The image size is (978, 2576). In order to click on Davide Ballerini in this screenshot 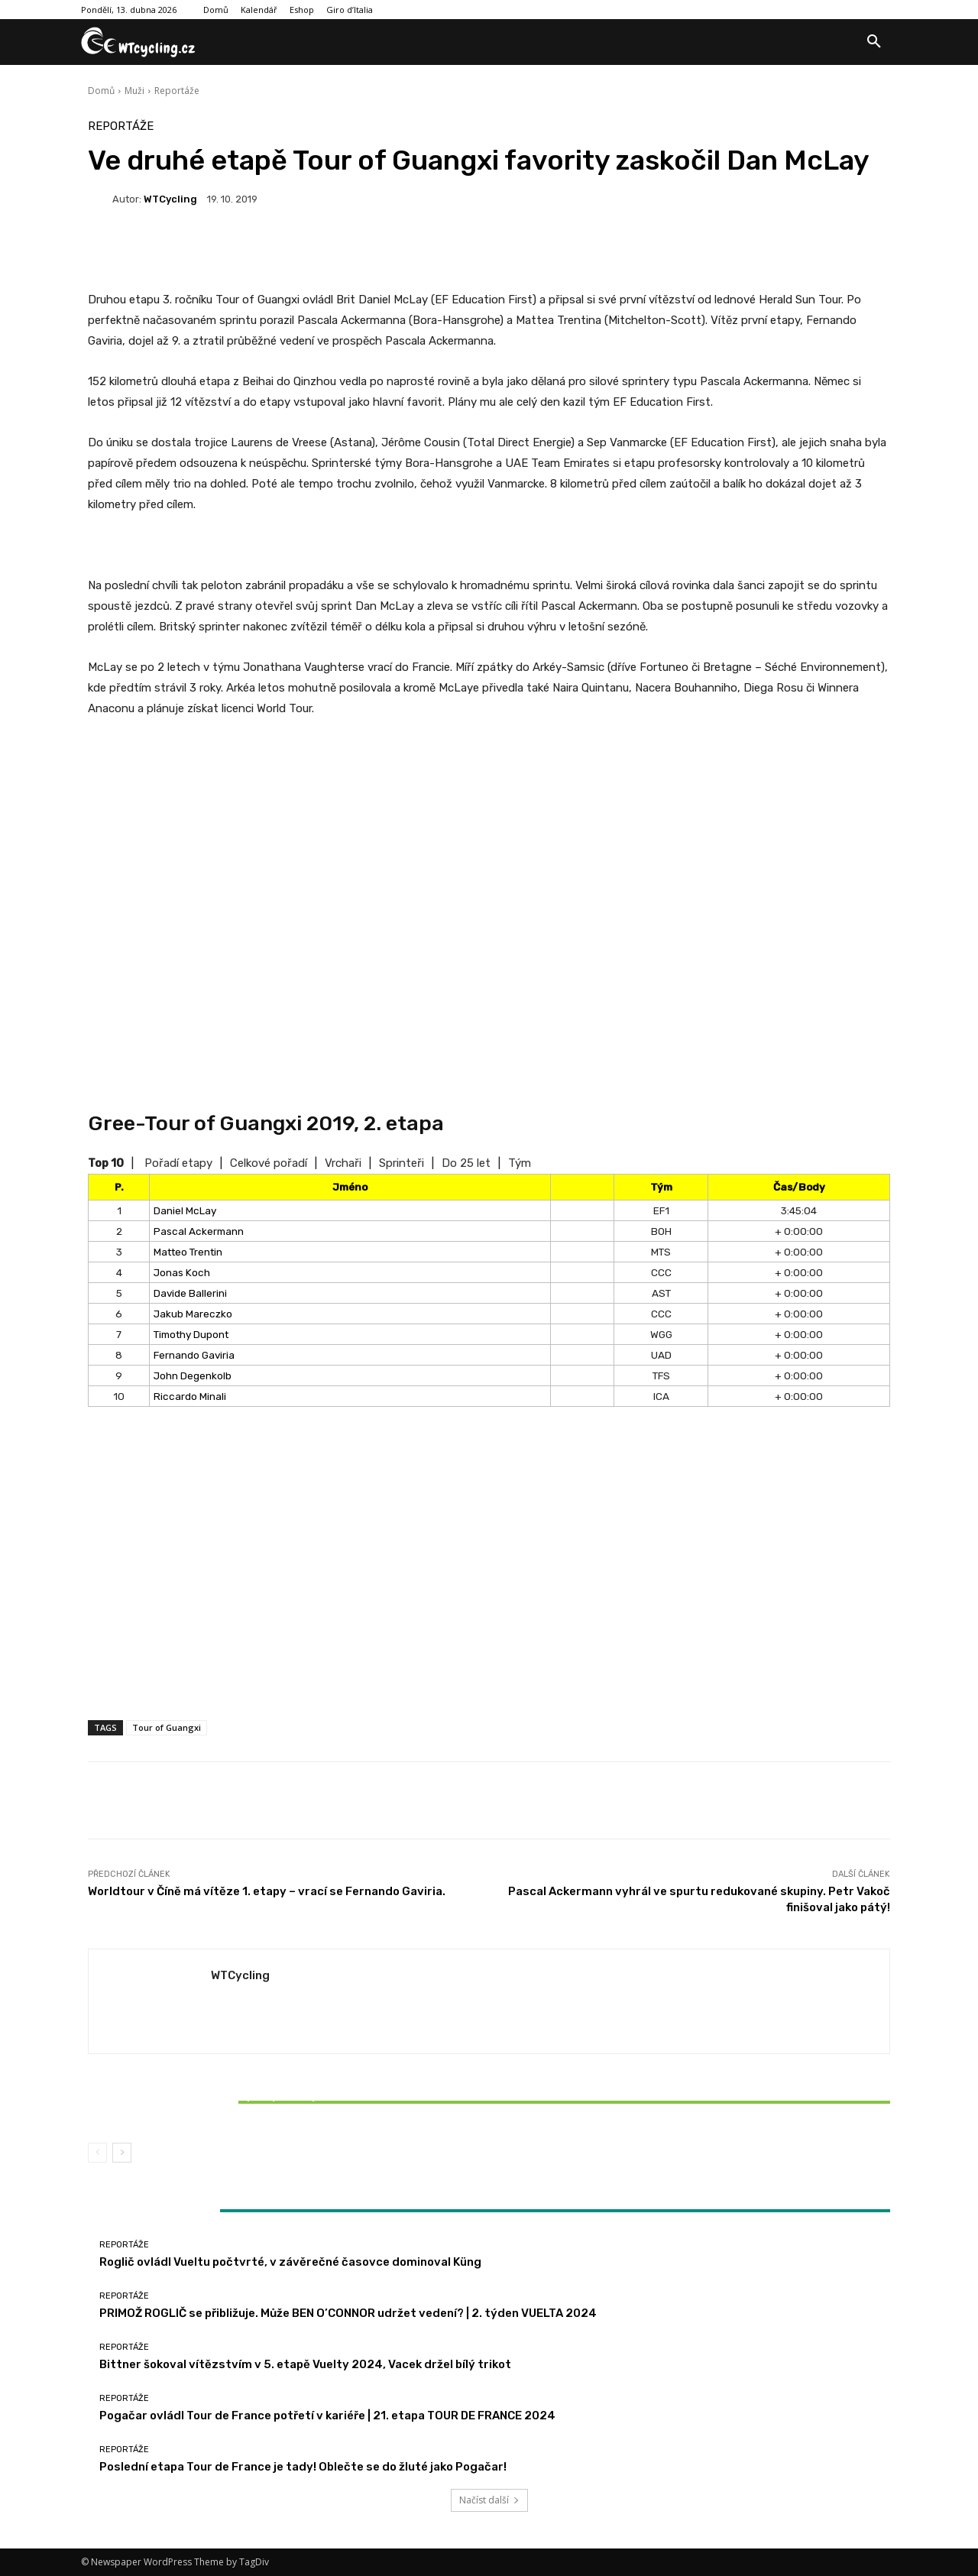, I will do `click(190, 1293)`.